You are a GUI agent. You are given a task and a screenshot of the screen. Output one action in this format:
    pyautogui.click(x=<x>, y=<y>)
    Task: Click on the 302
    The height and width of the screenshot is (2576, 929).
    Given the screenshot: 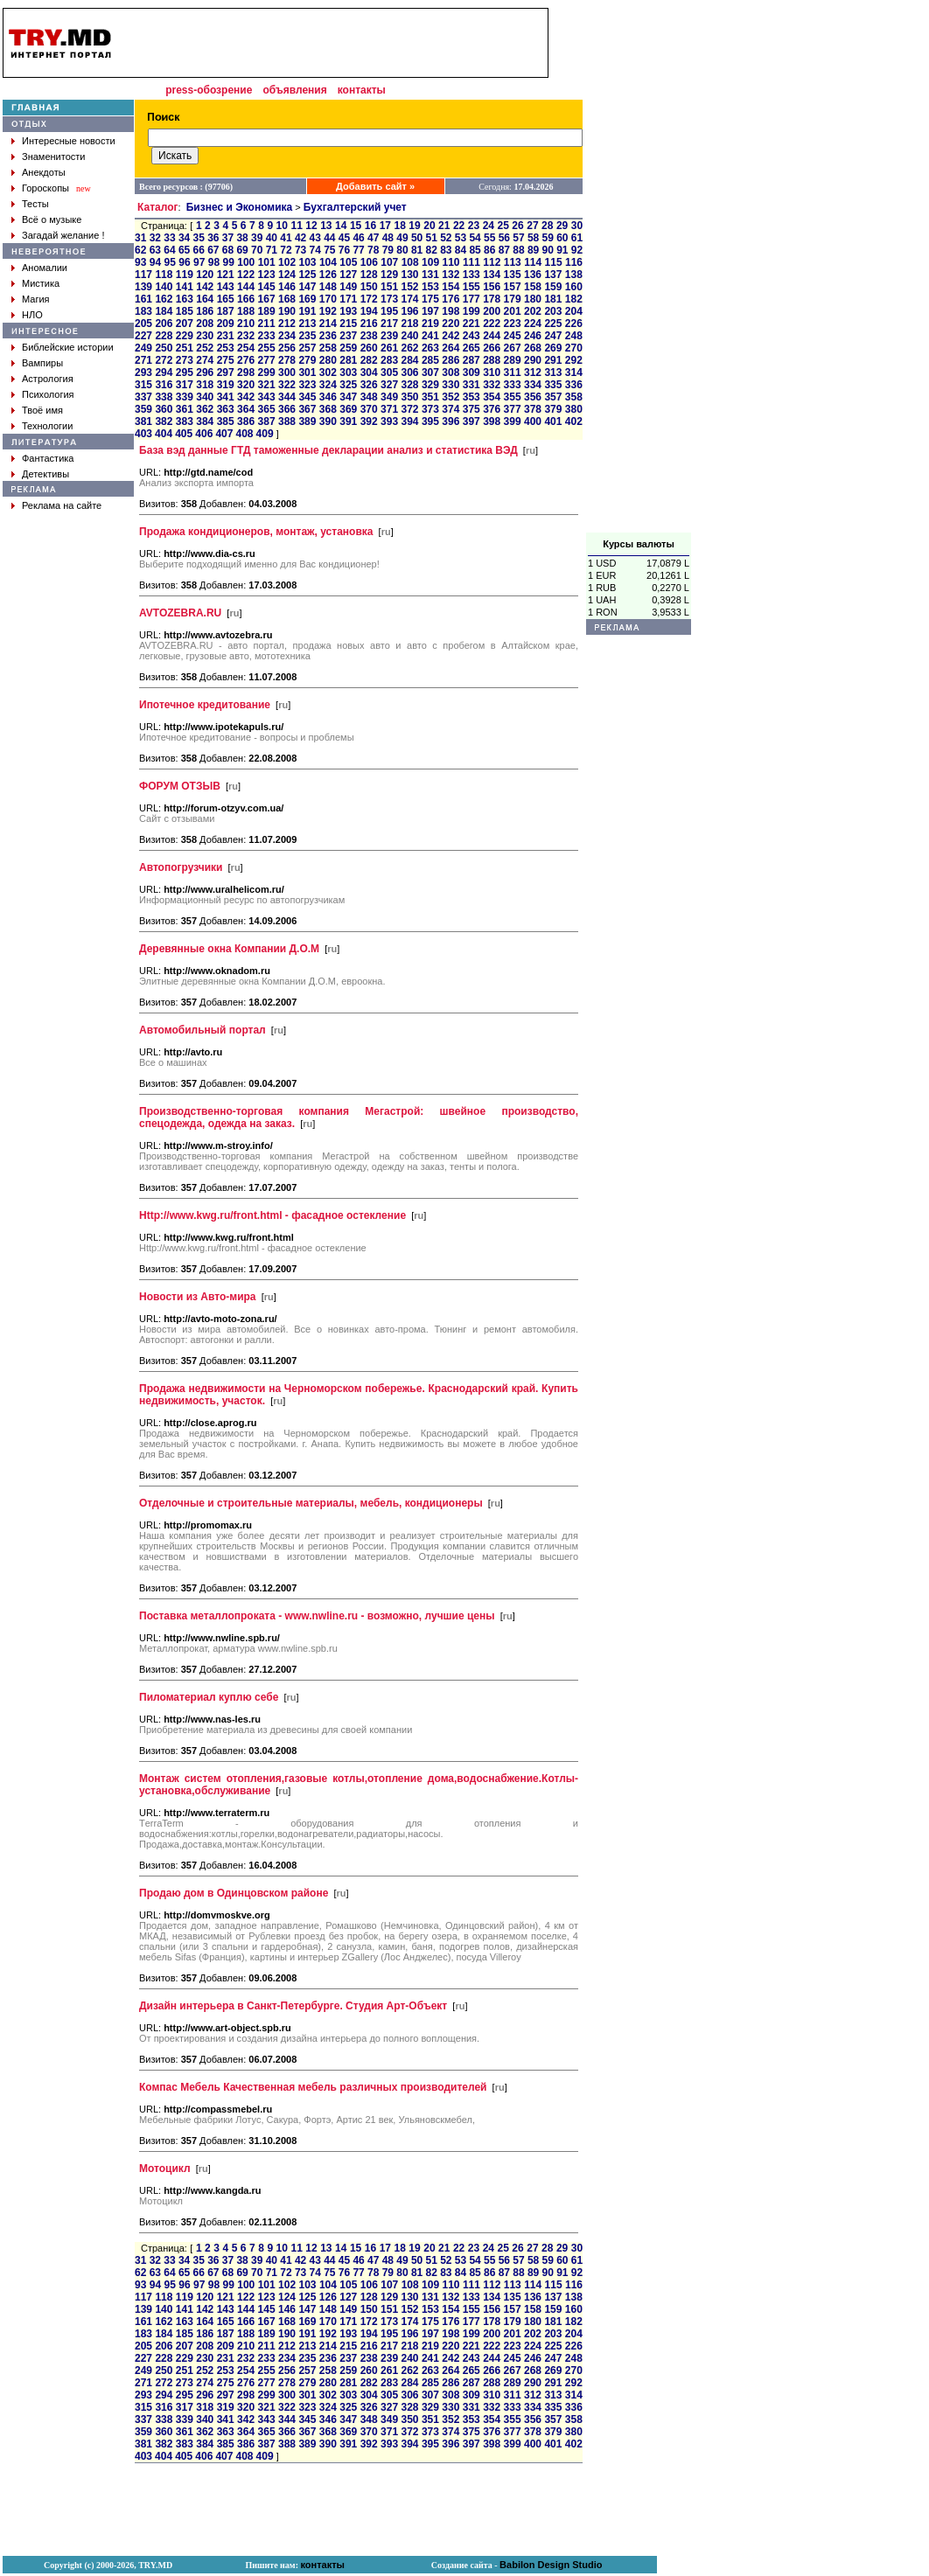 What is the action you would take?
    pyautogui.click(x=328, y=372)
    